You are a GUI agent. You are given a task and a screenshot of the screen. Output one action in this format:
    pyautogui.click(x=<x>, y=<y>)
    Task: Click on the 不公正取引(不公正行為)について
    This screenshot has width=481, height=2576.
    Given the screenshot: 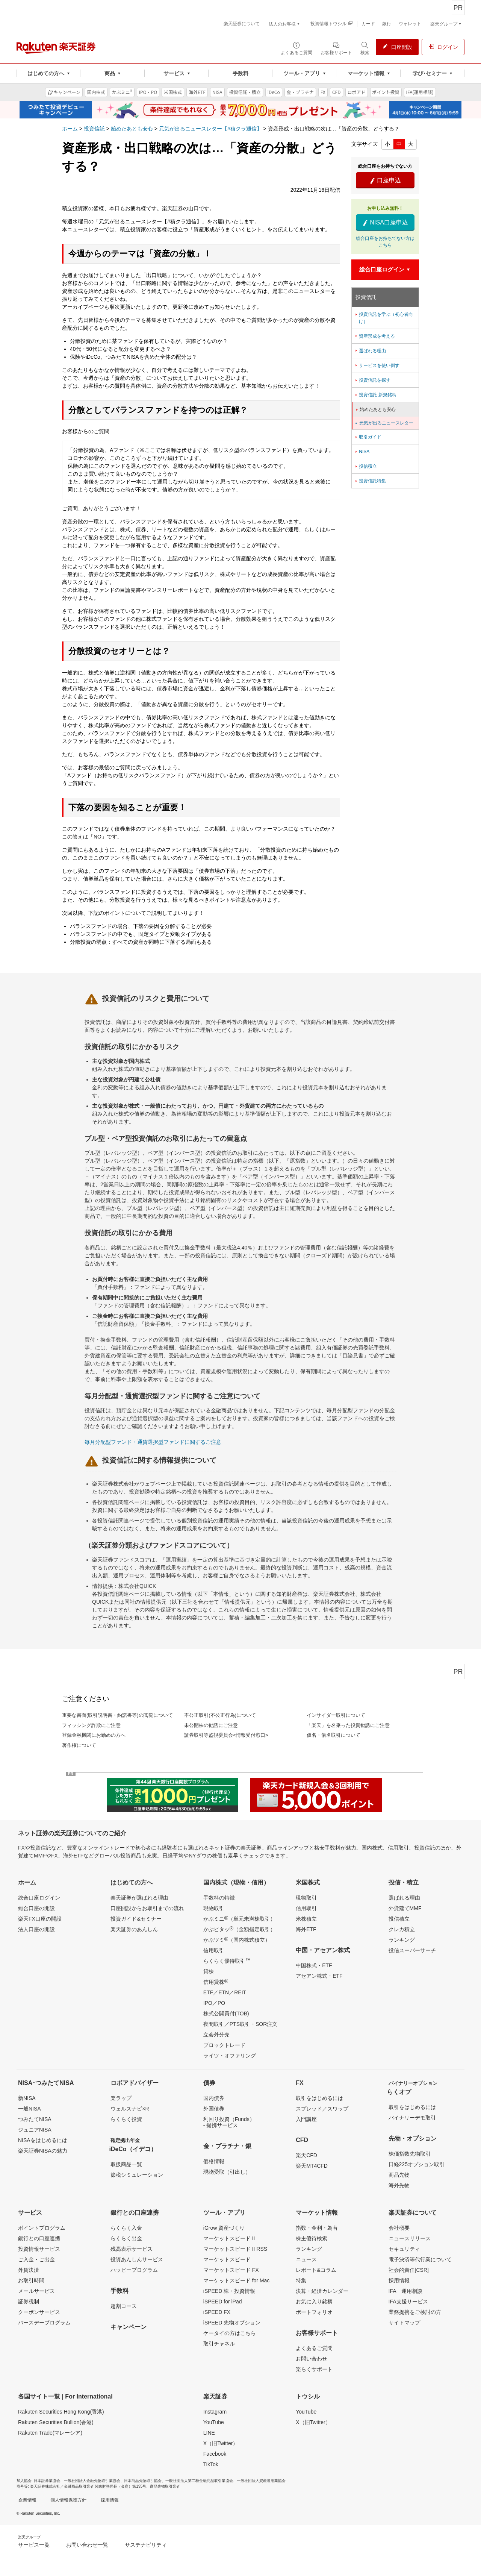 What is the action you would take?
    pyautogui.click(x=220, y=1715)
    